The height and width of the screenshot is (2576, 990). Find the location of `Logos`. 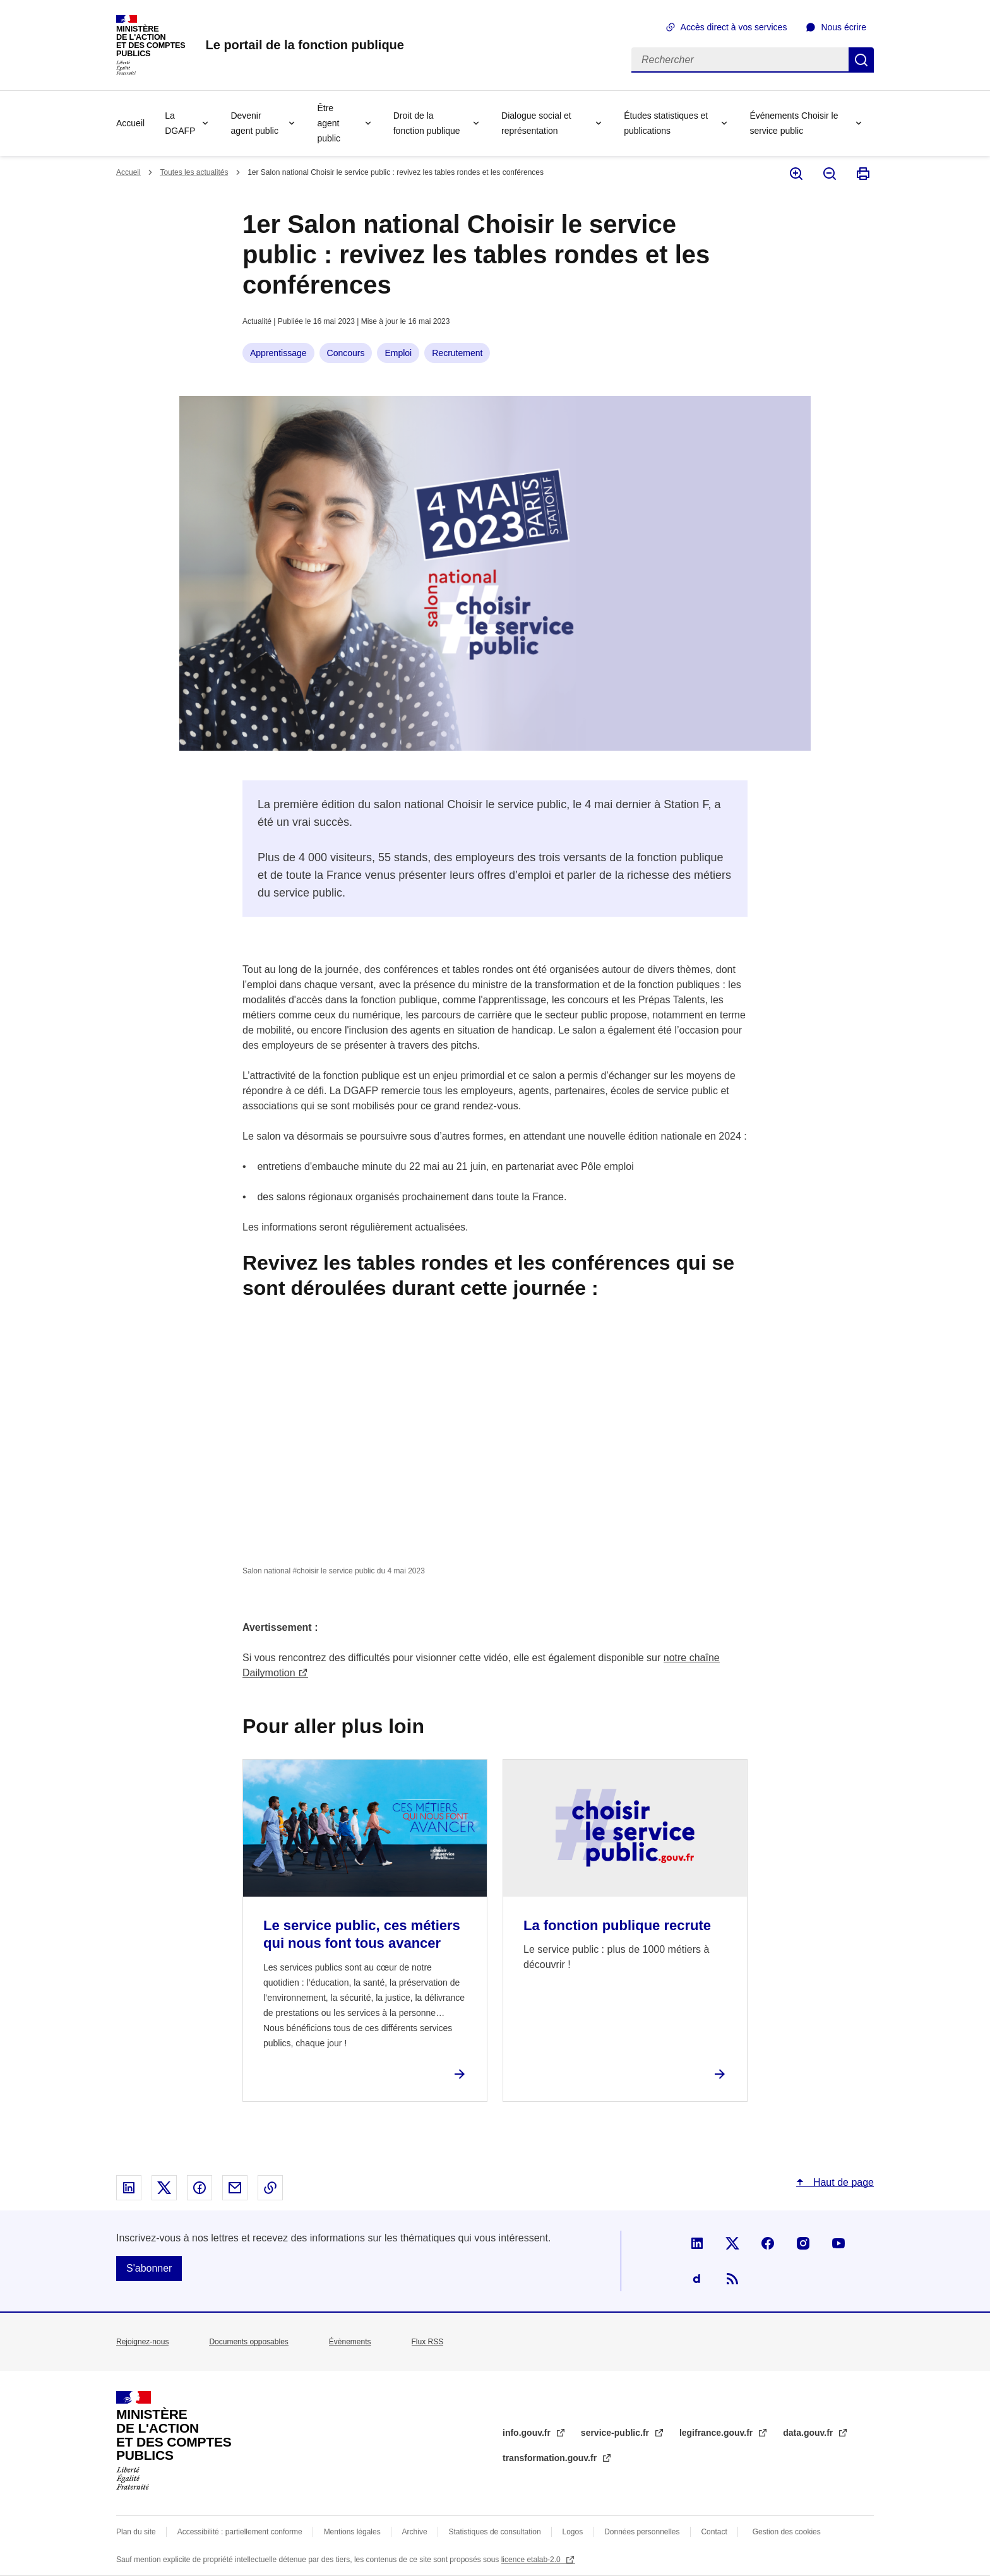

Logos is located at coordinates (573, 2531).